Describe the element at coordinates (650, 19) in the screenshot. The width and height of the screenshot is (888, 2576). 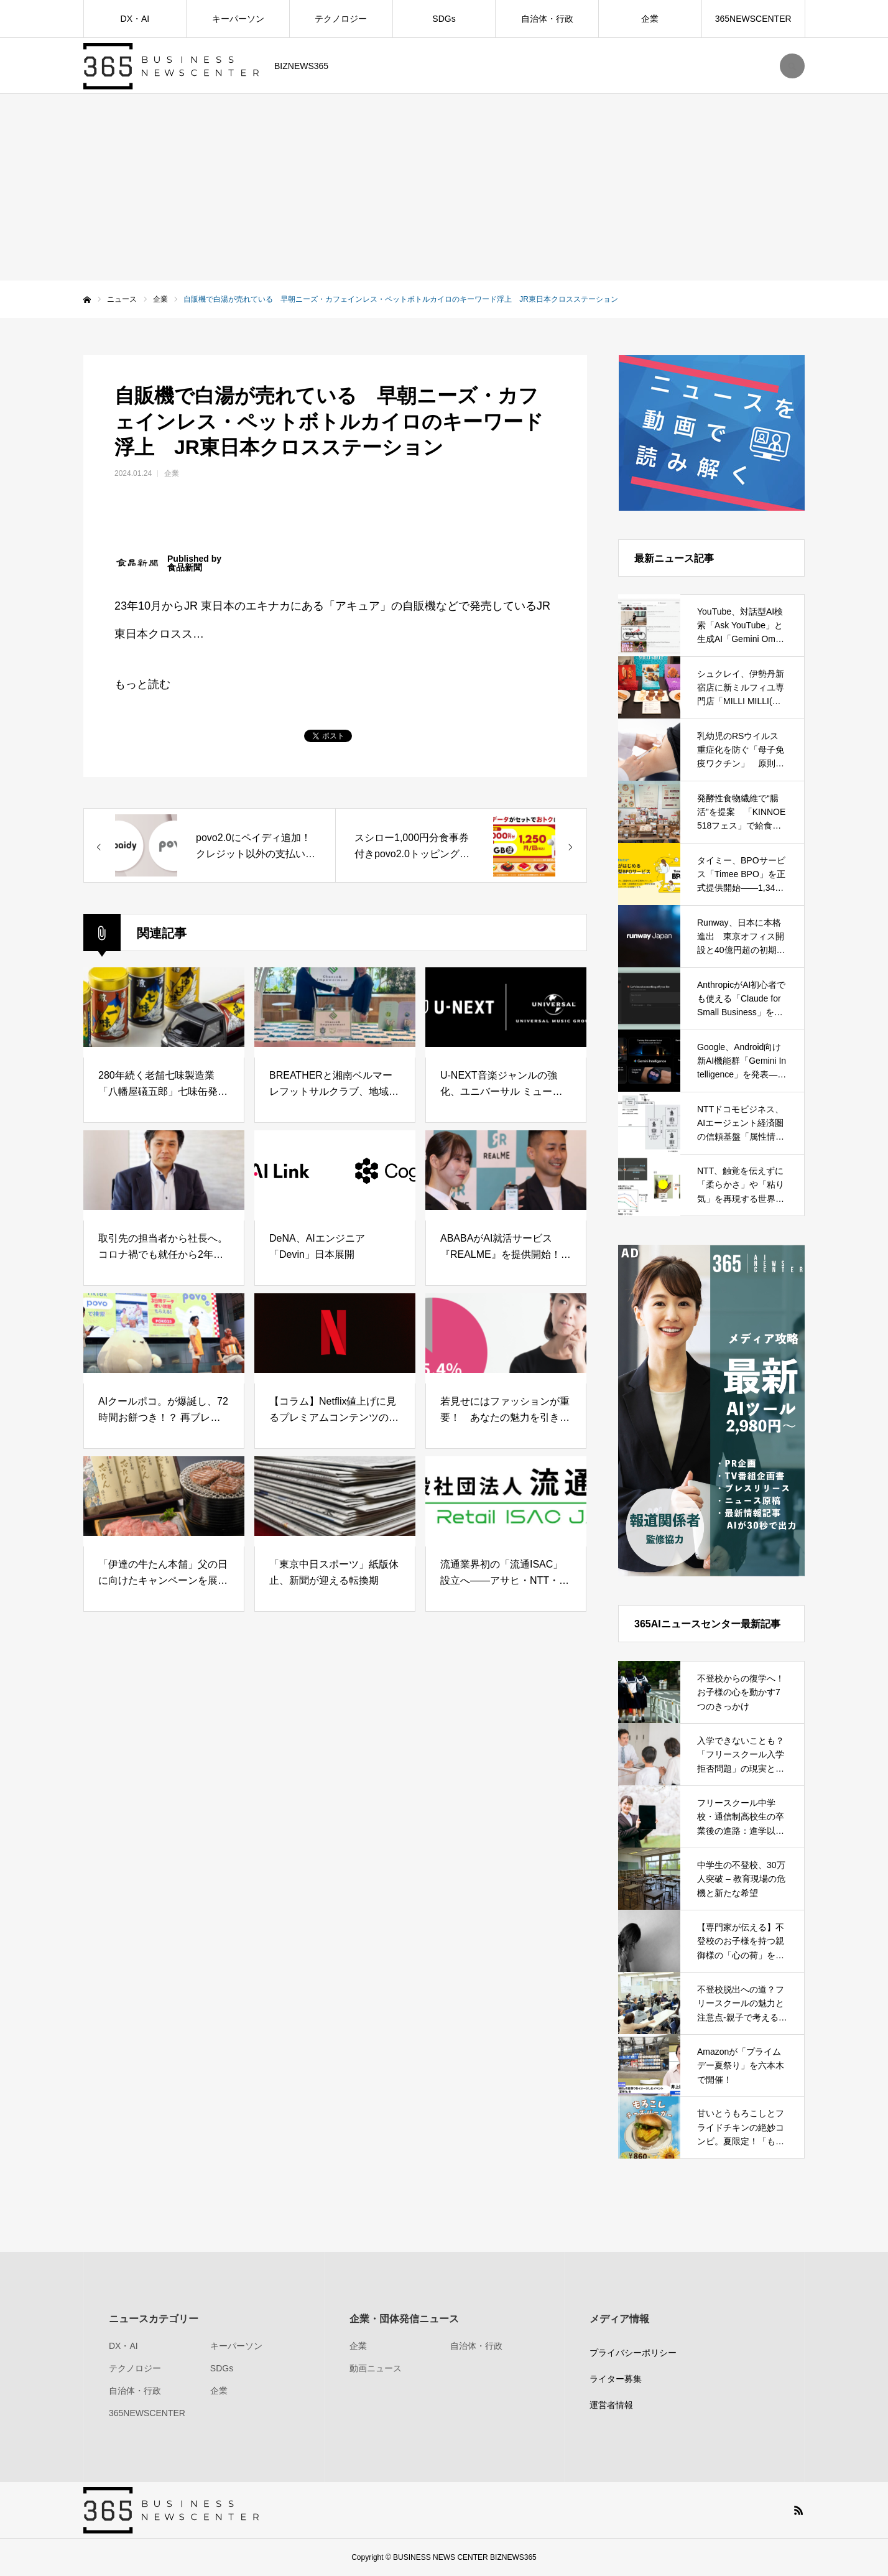
I see `企業` at that location.